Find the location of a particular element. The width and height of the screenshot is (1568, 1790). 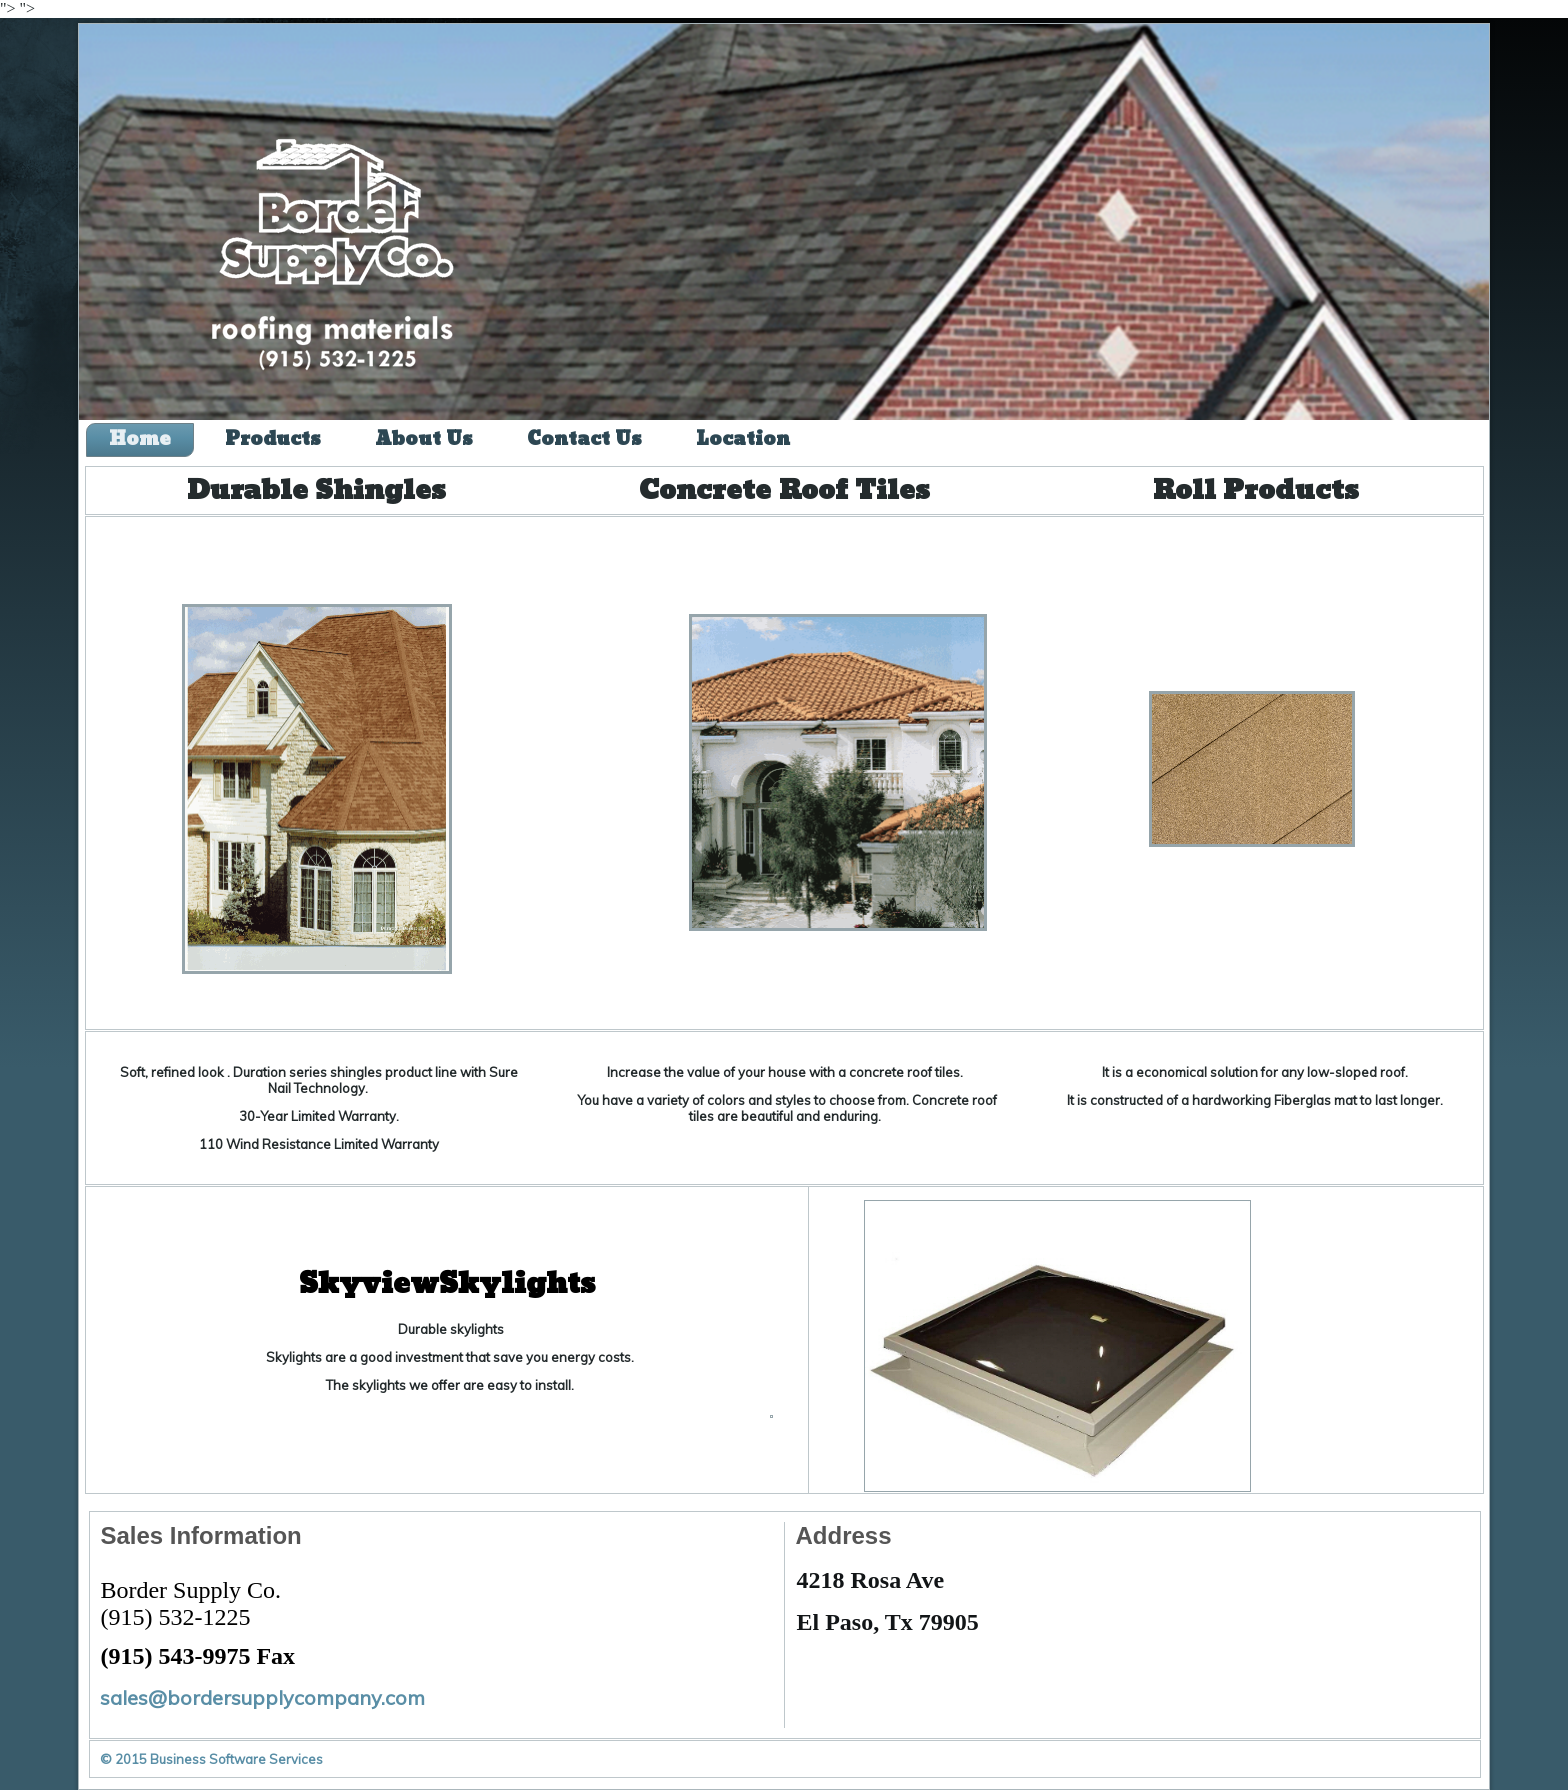

Contact Us is located at coordinates (584, 439).